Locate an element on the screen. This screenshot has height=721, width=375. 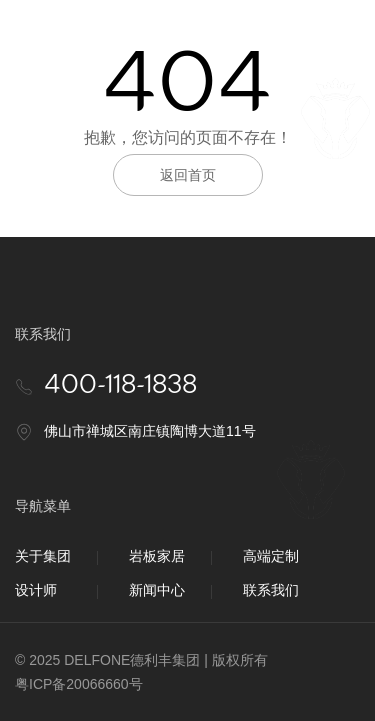
关于集团 is located at coordinates (43, 556).